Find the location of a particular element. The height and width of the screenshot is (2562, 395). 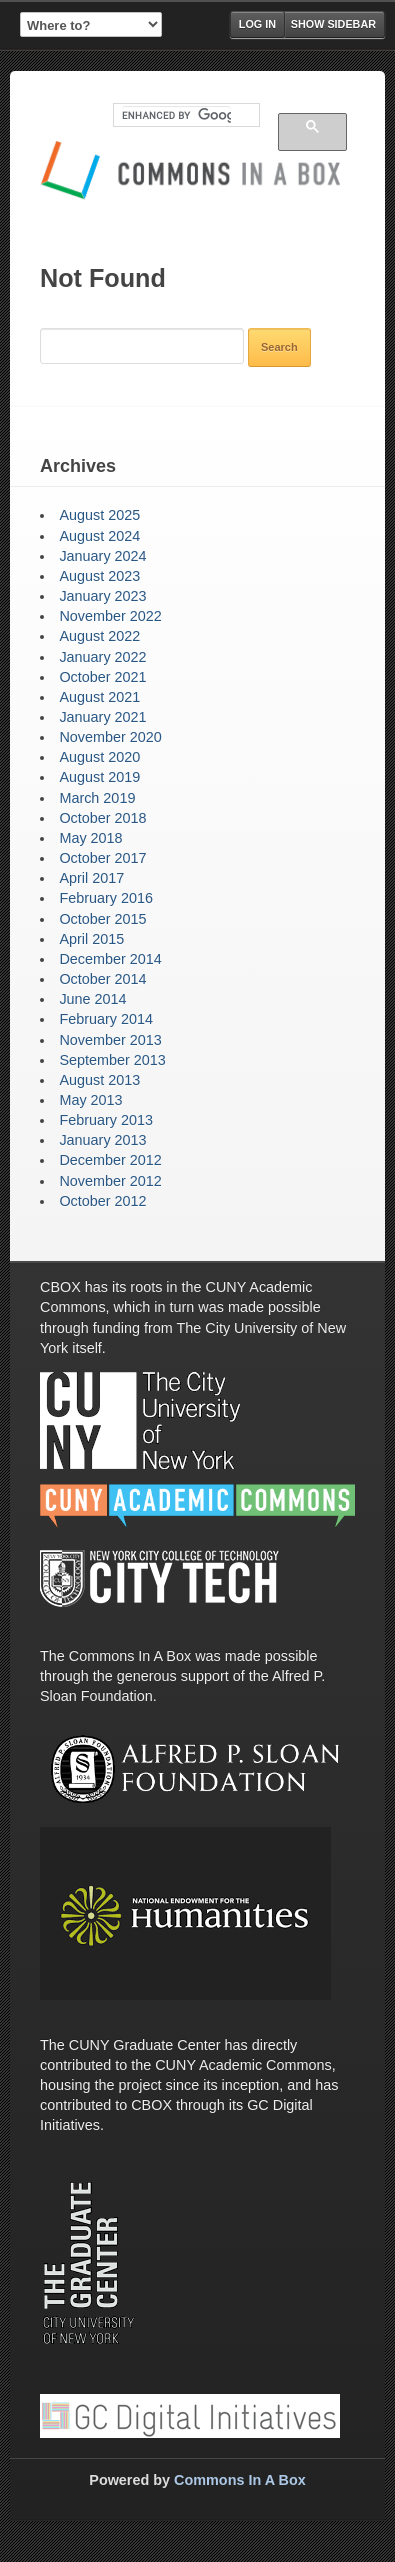

October 2012 is located at coordinates (102, 1201).